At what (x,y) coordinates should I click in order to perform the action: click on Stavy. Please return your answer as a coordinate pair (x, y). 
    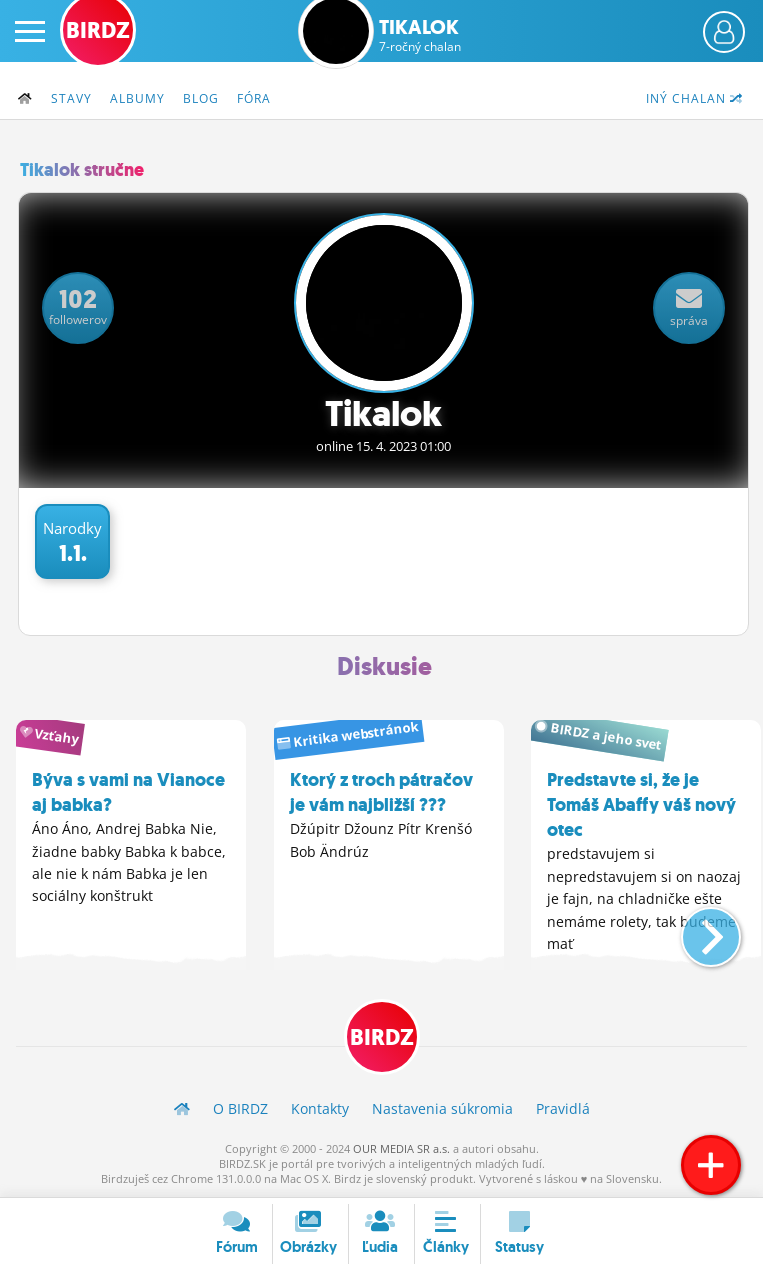
    Looking at the image, I should click on (71, 98).